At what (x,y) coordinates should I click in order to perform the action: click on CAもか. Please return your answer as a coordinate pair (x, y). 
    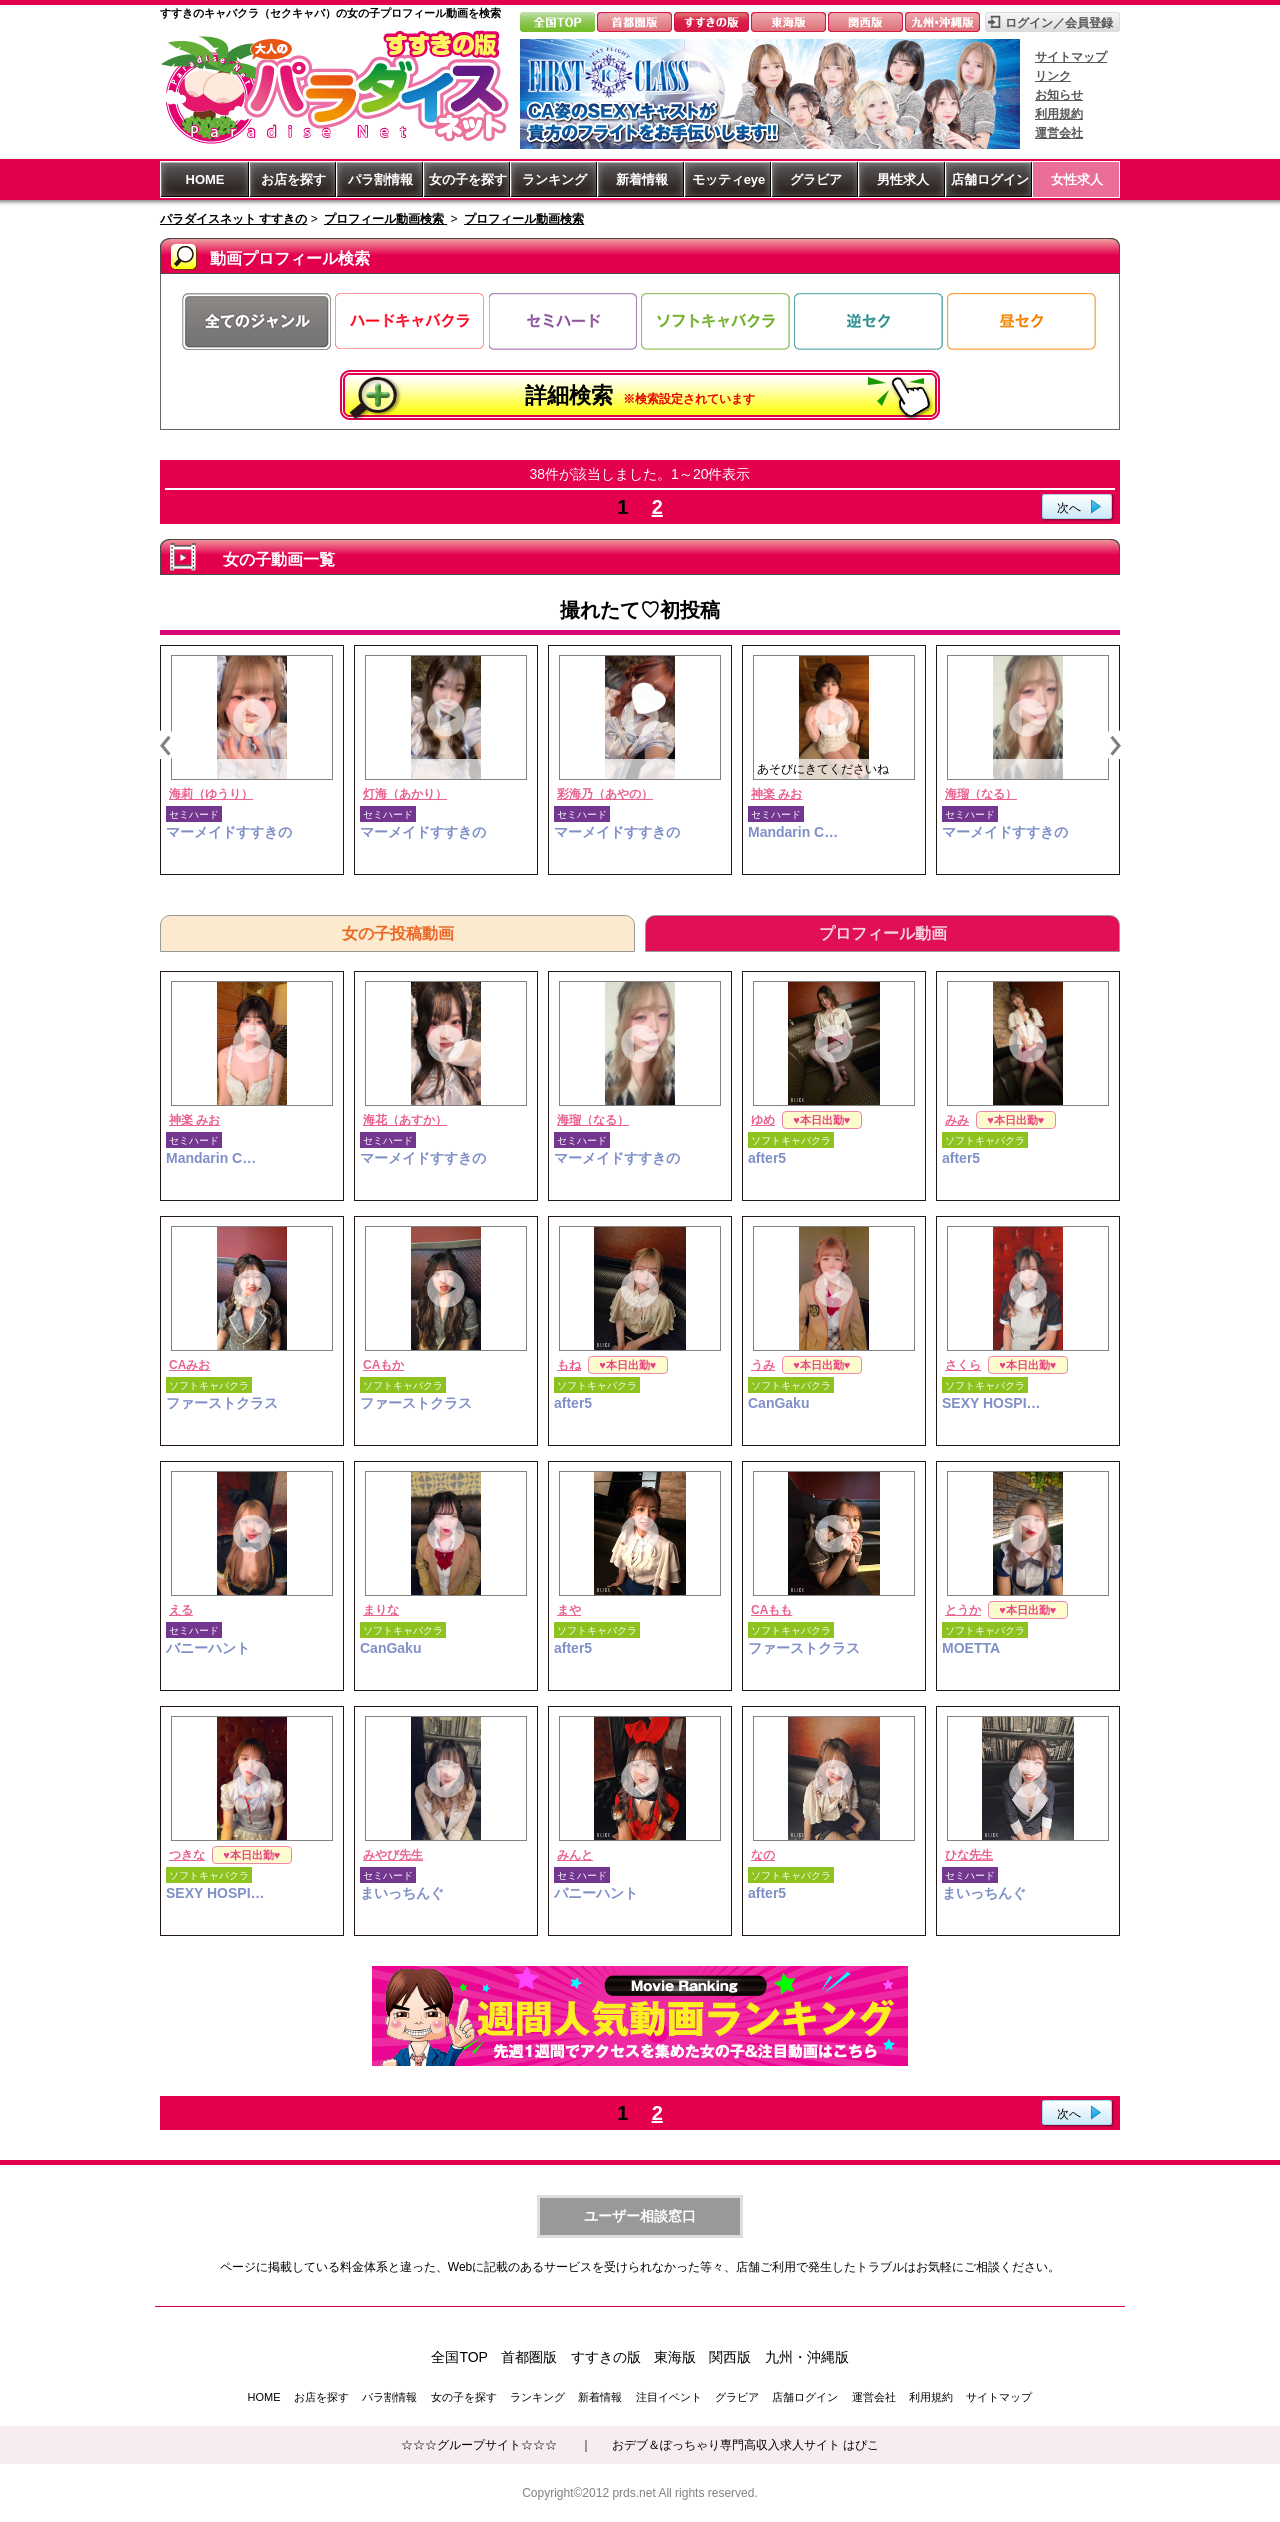
    Looking at the image, I should click on (383, 1365).